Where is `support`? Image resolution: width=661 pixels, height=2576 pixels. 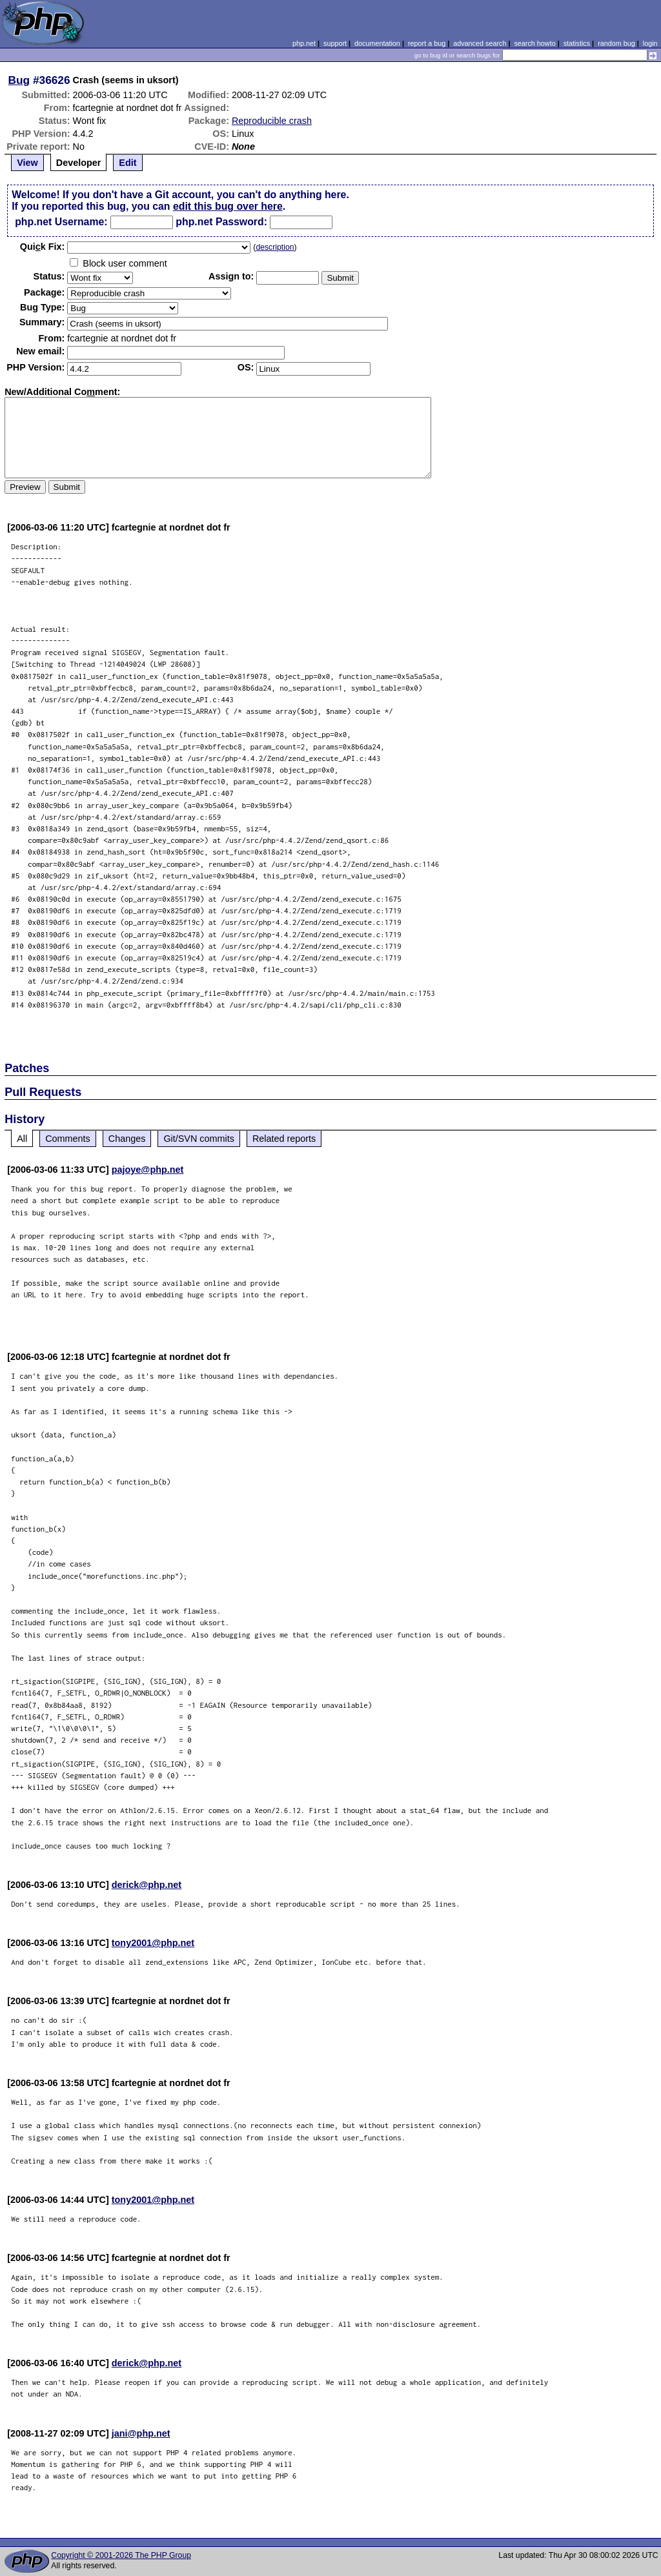
support is located at coordinates (335, 43).